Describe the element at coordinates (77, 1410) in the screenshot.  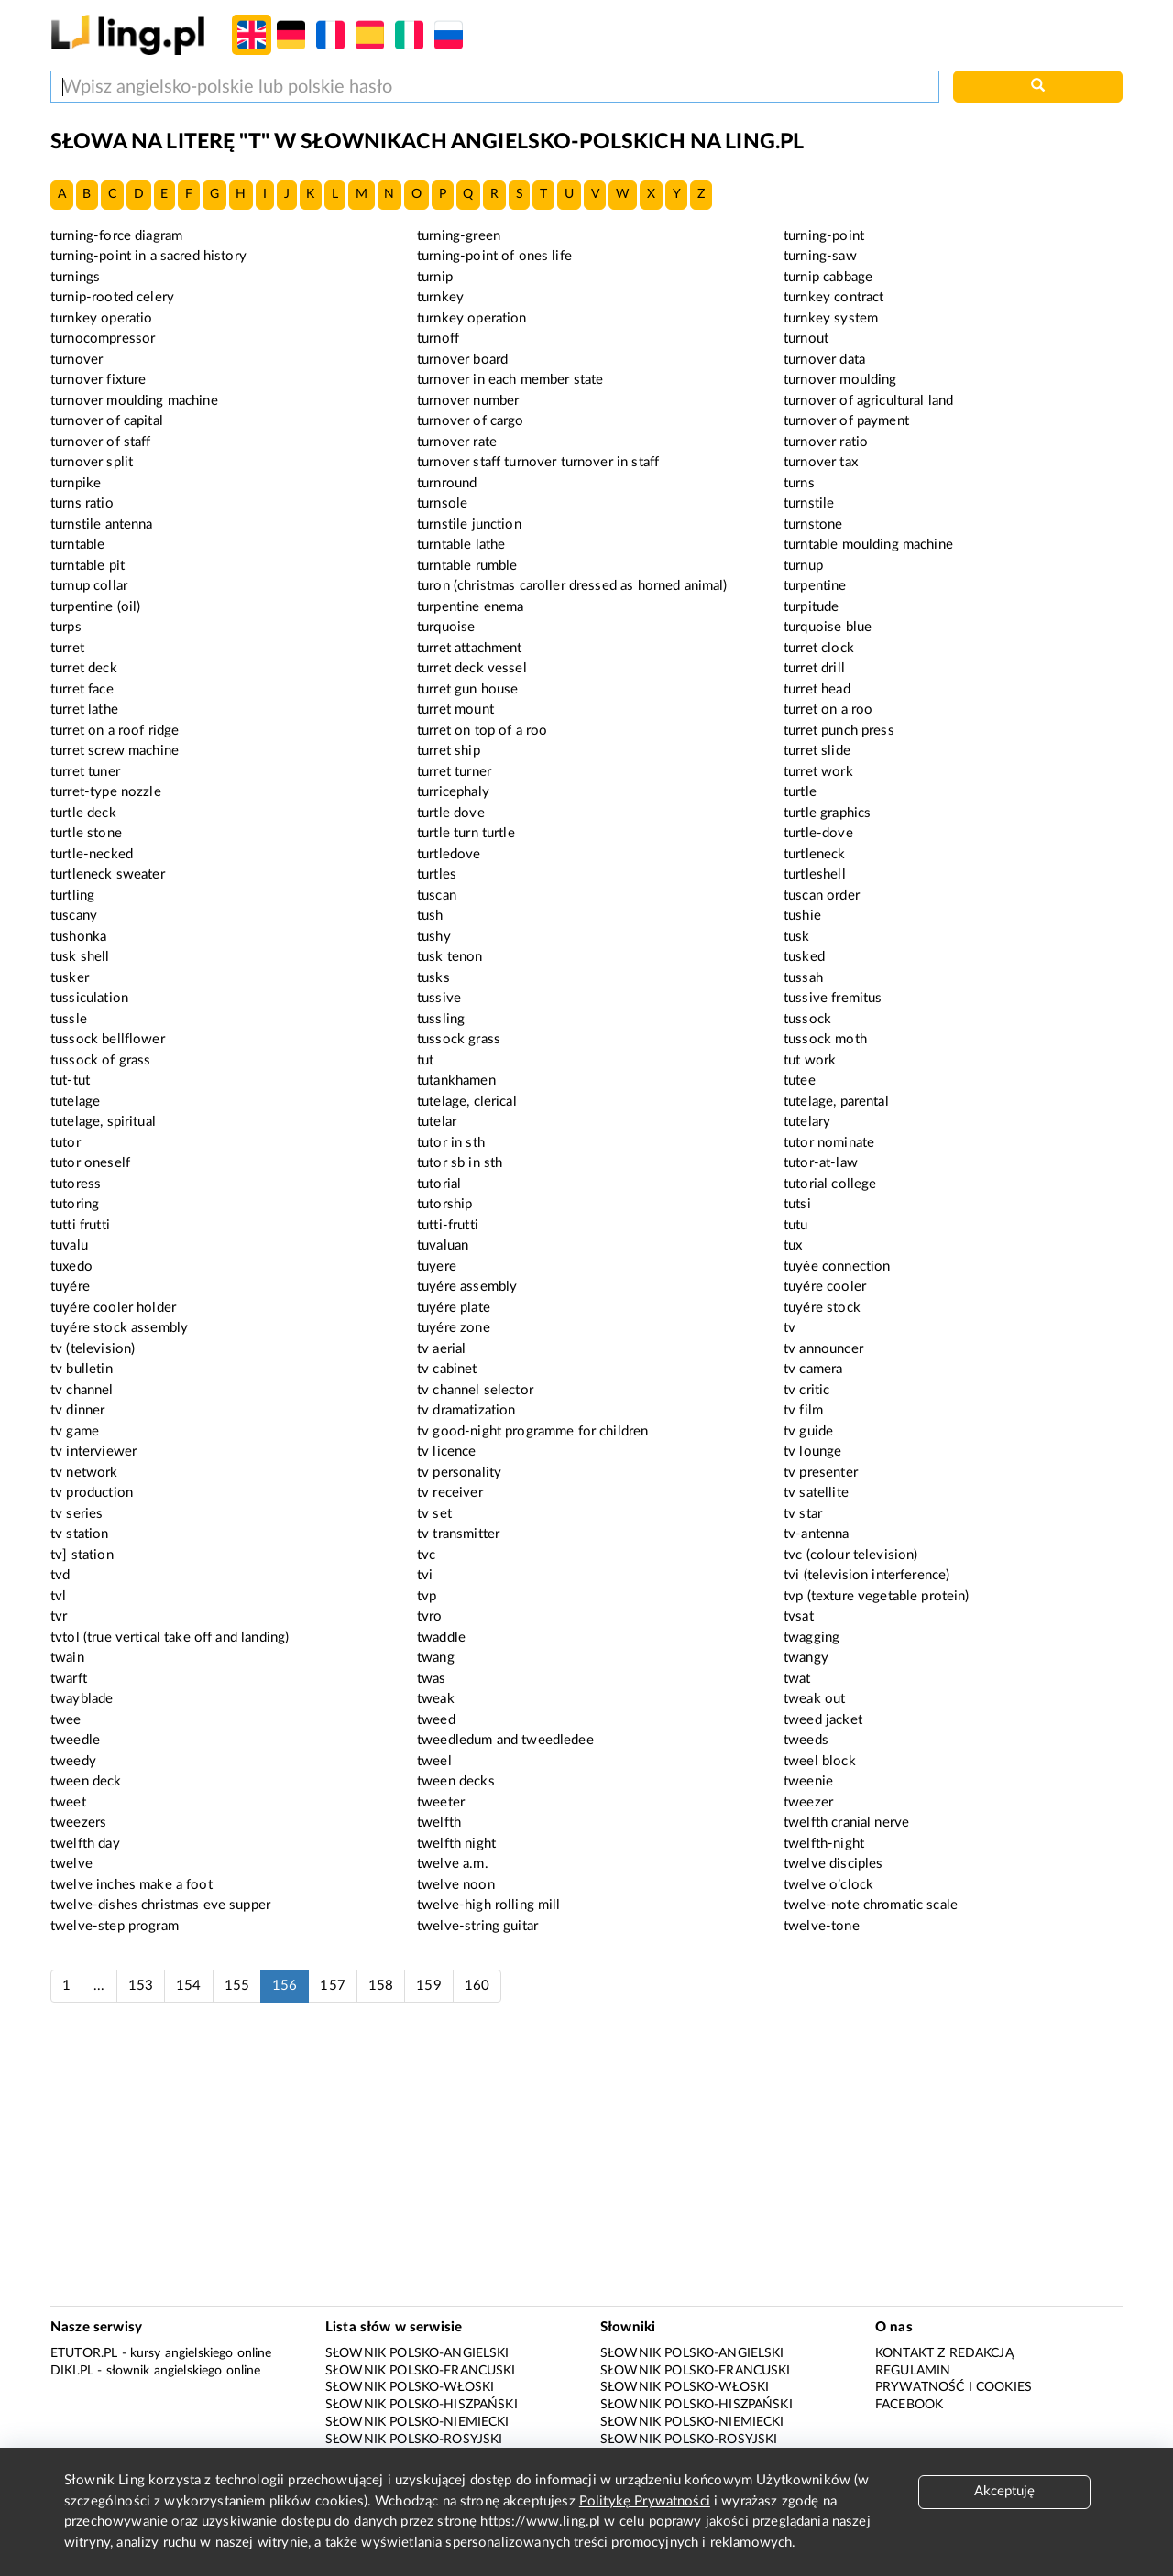
I see `tv dinner` at that location.